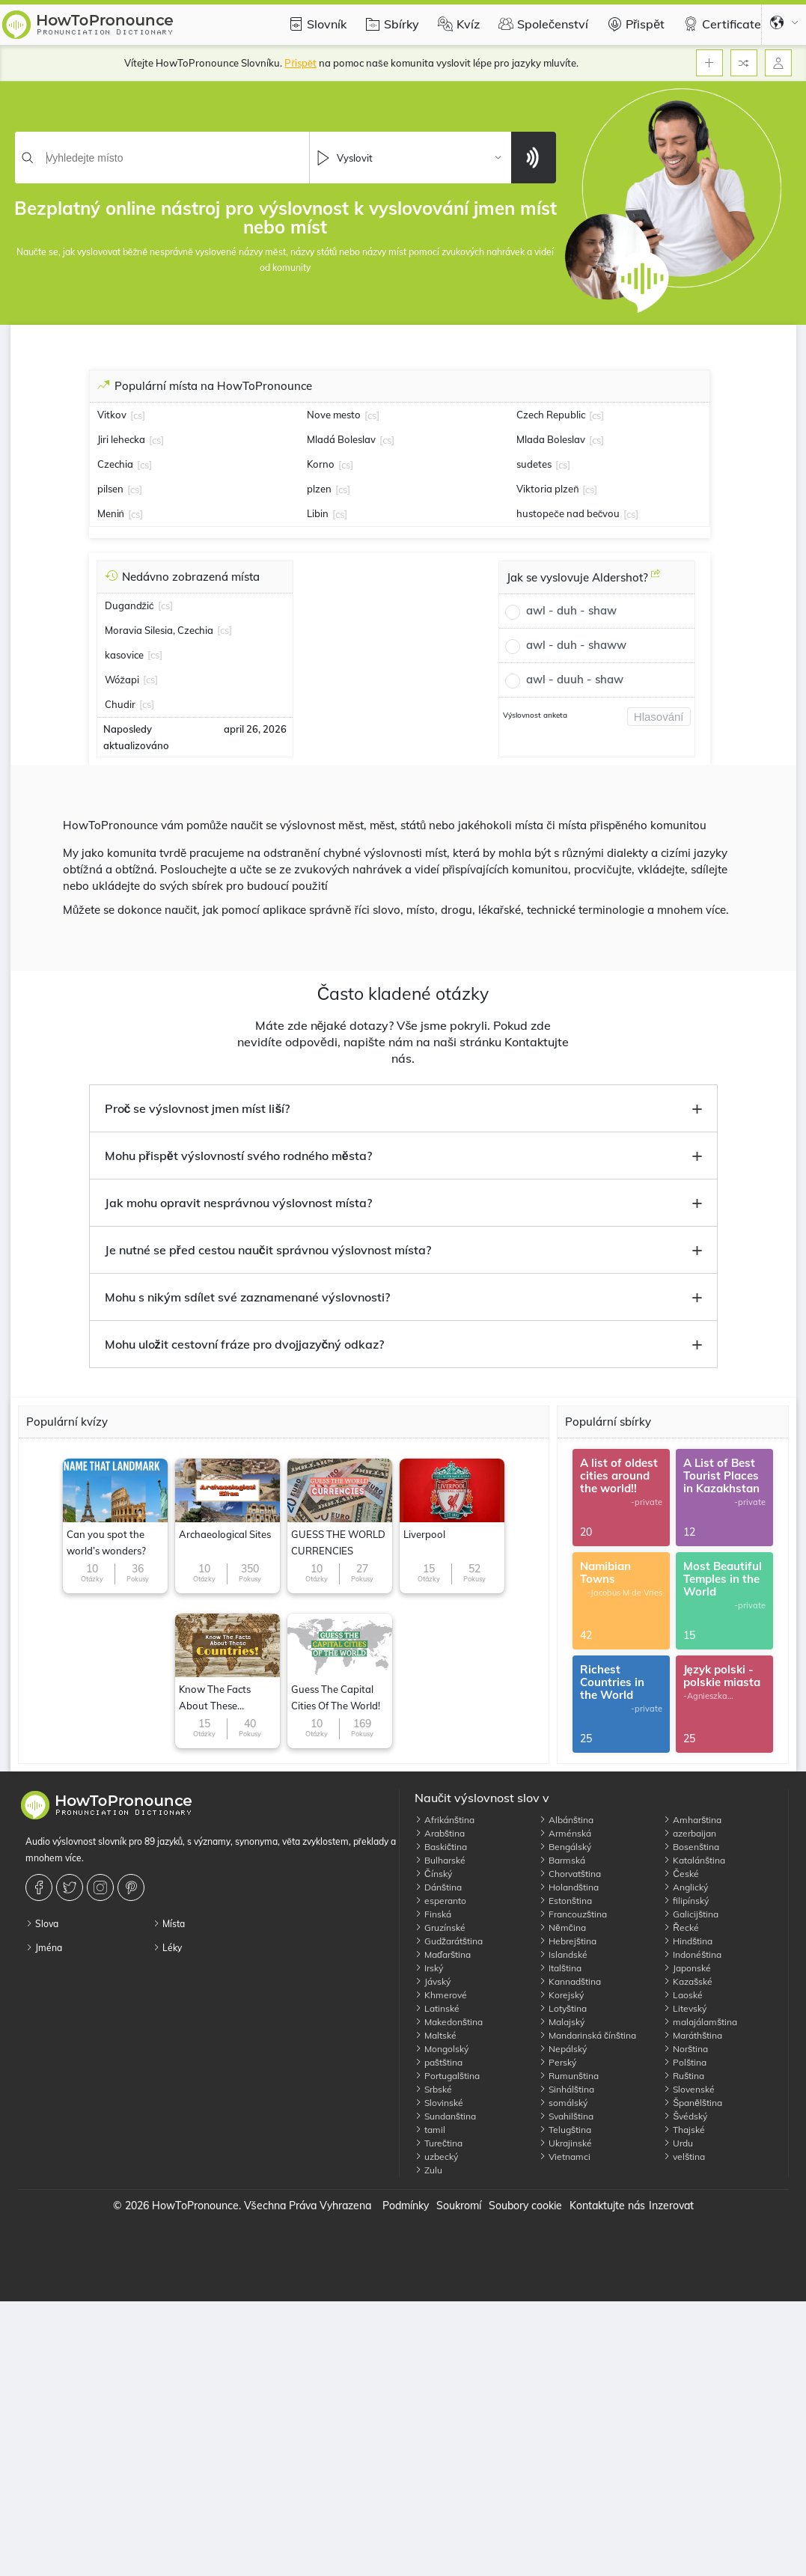 This screenshot has width=806, height=2576. What do you see at coordinates (443, 1954) in the screenshot?
I see `Maďarština` at bounding box center [443, 1954].